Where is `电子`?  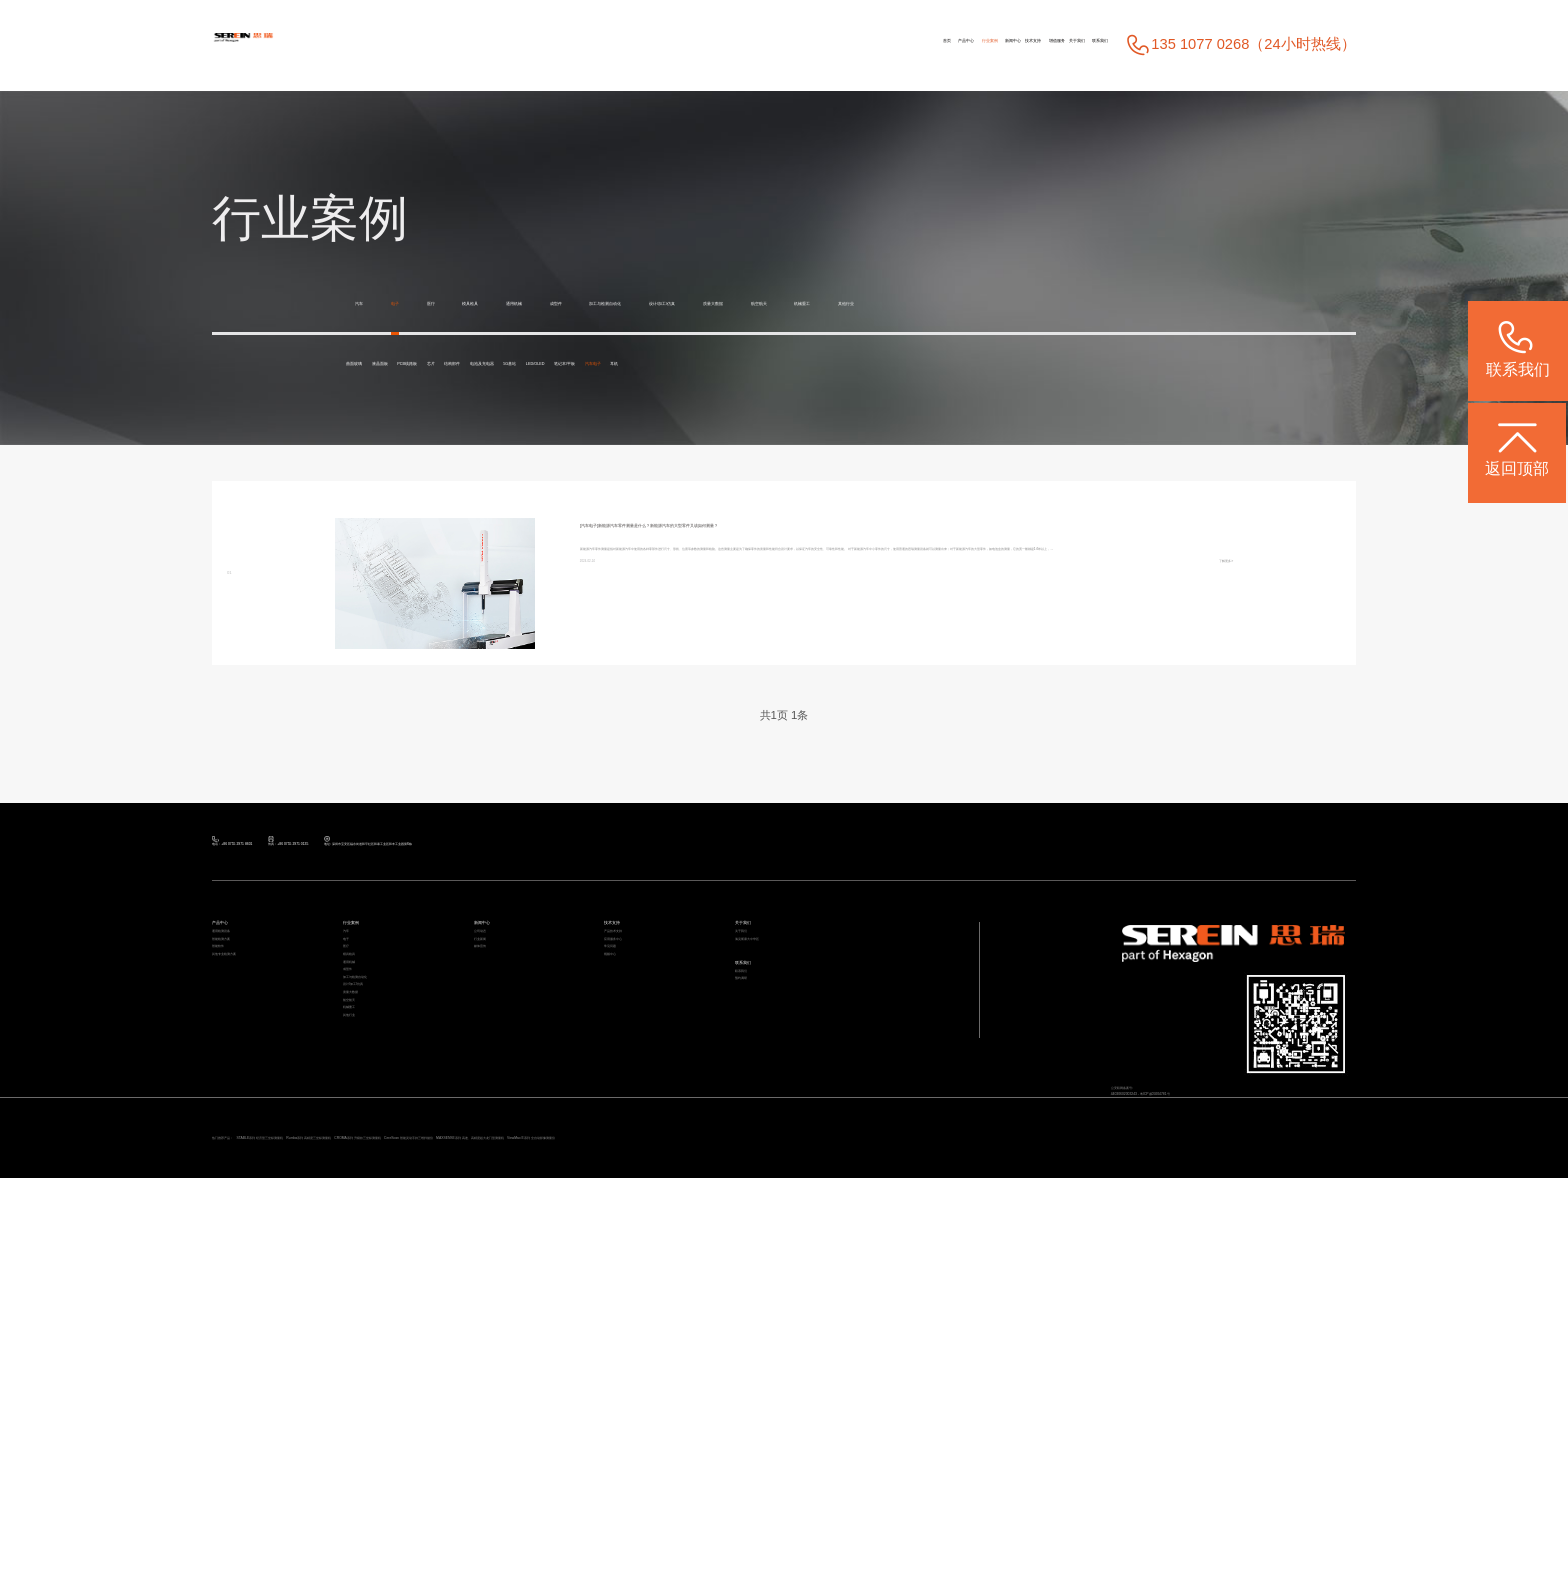 电子 is located at coordinates (428, 303).